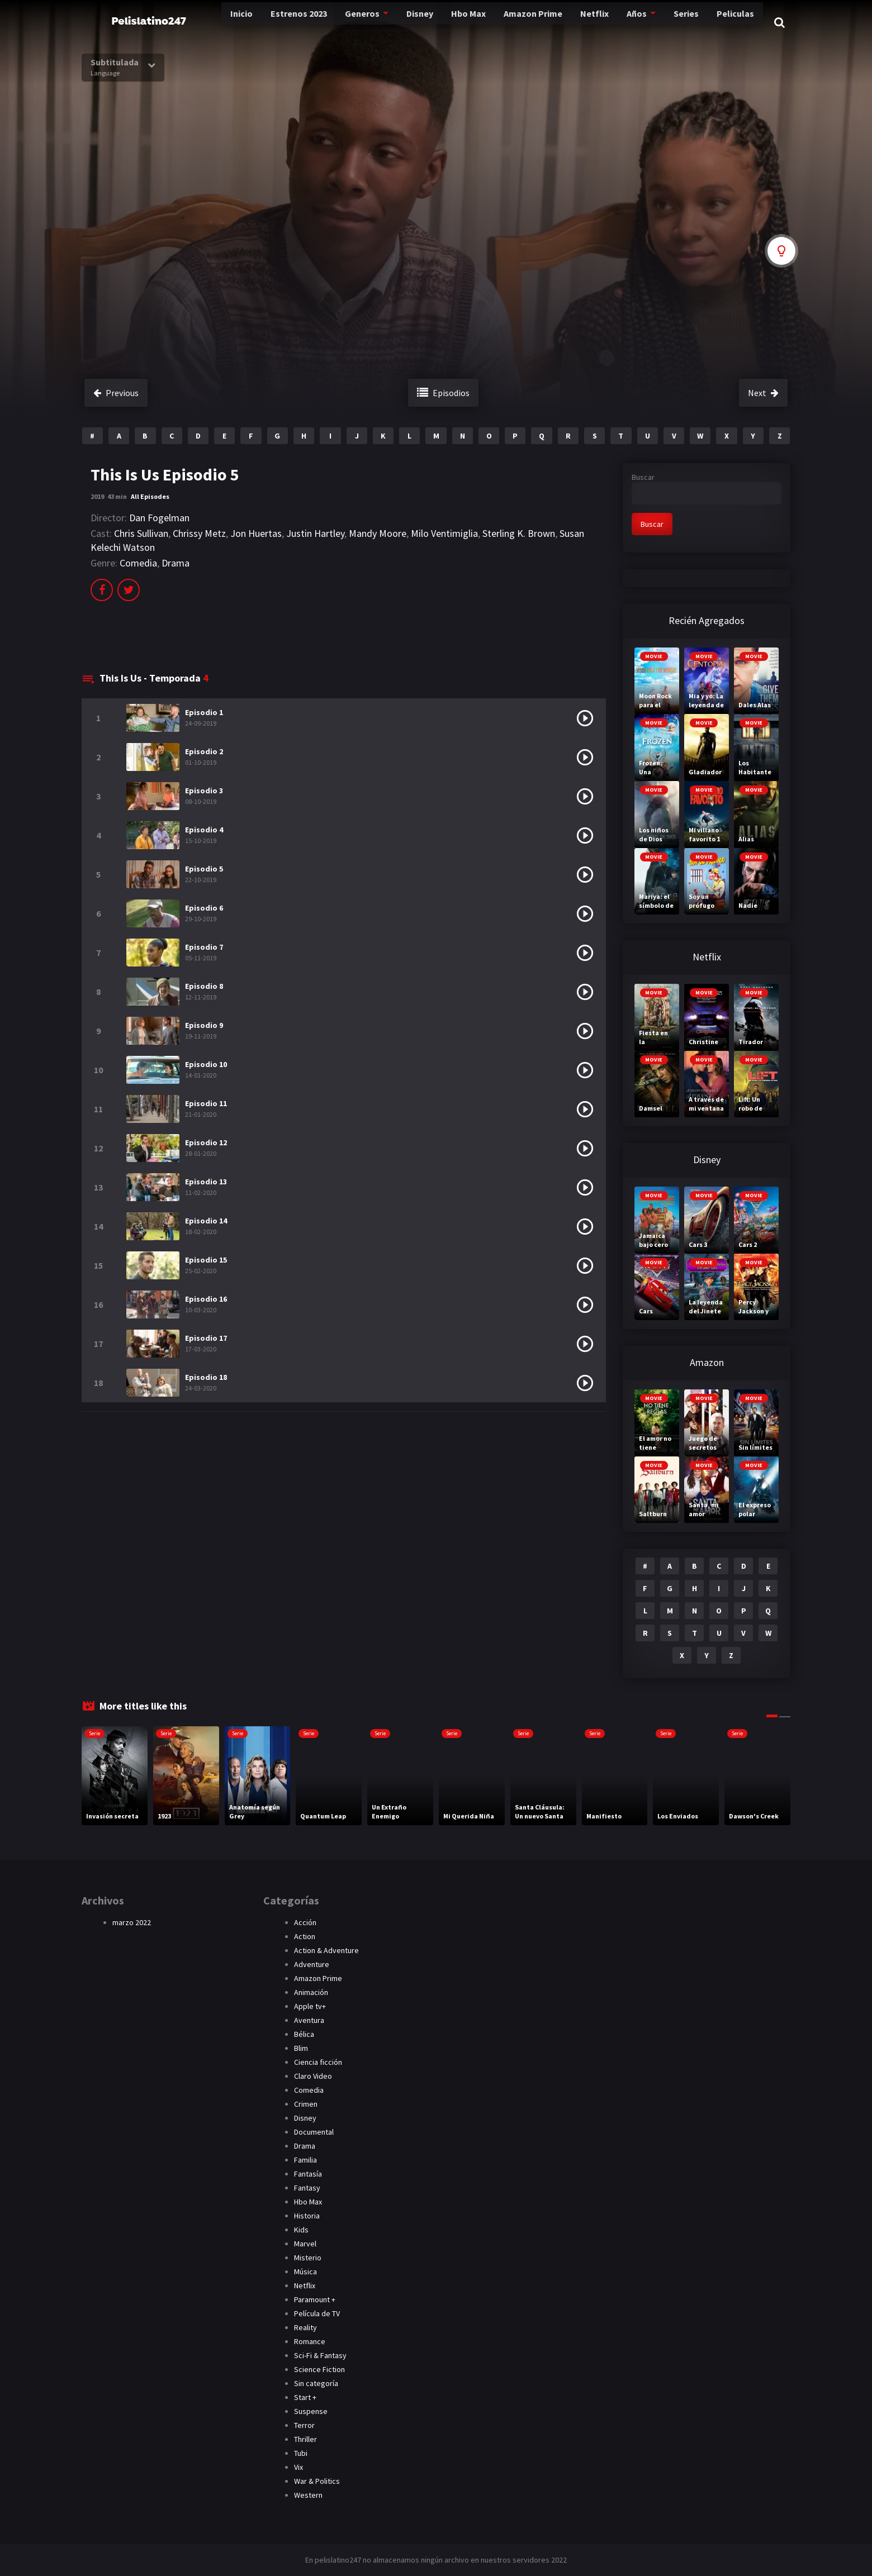 The image size is (872, 2576). Describe the element at coordinates (204, 790) in the screenshot. I see `Episodio 3` at that location.